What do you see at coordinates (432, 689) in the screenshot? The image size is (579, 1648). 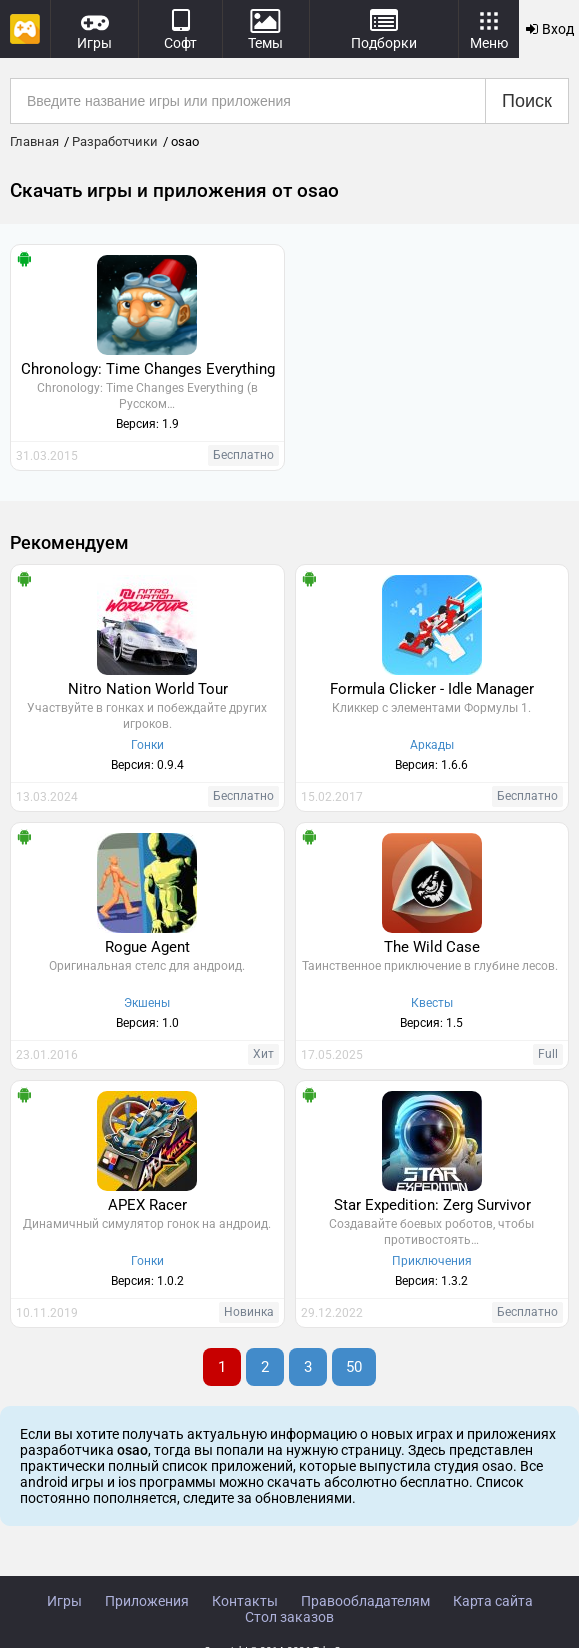 I see `Formula Clicker - Idle Manager` at bounding box center [432, 689].